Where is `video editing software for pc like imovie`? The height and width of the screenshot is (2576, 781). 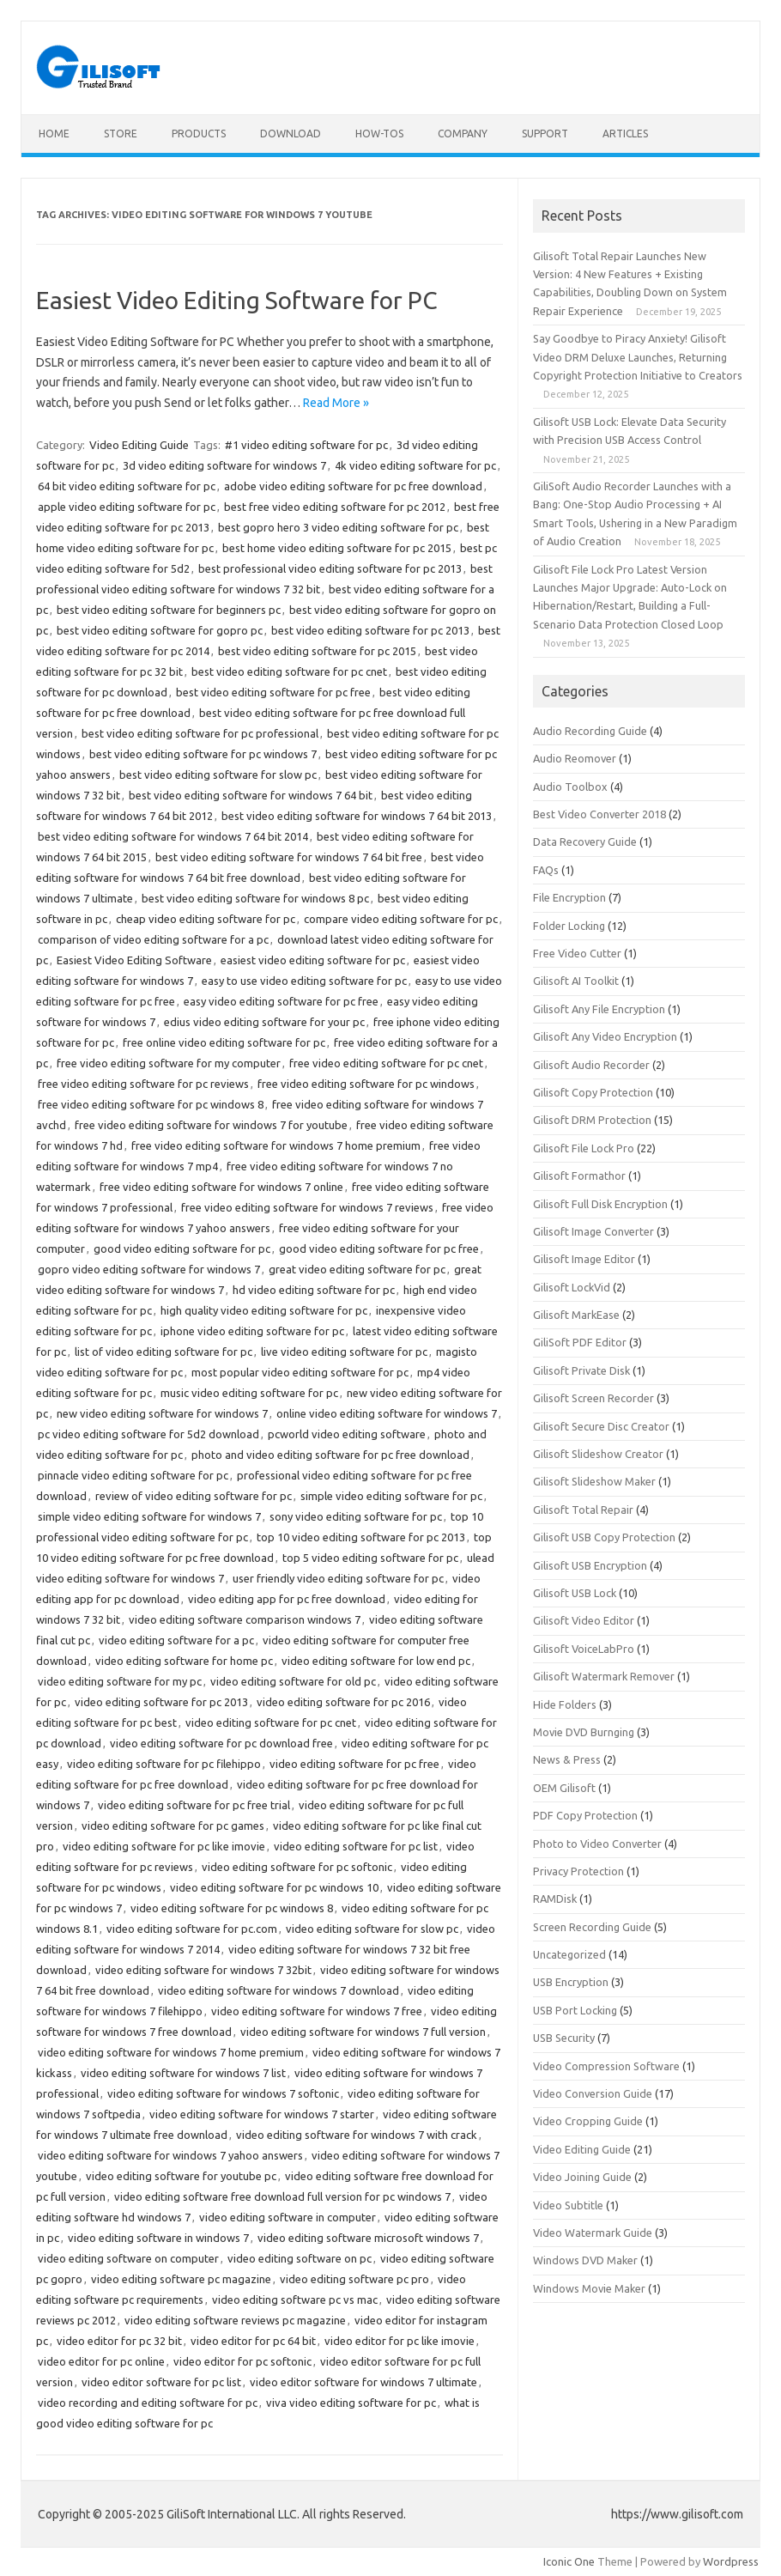 video editing software for pc like imovie is located at coordinates (164, 1846).